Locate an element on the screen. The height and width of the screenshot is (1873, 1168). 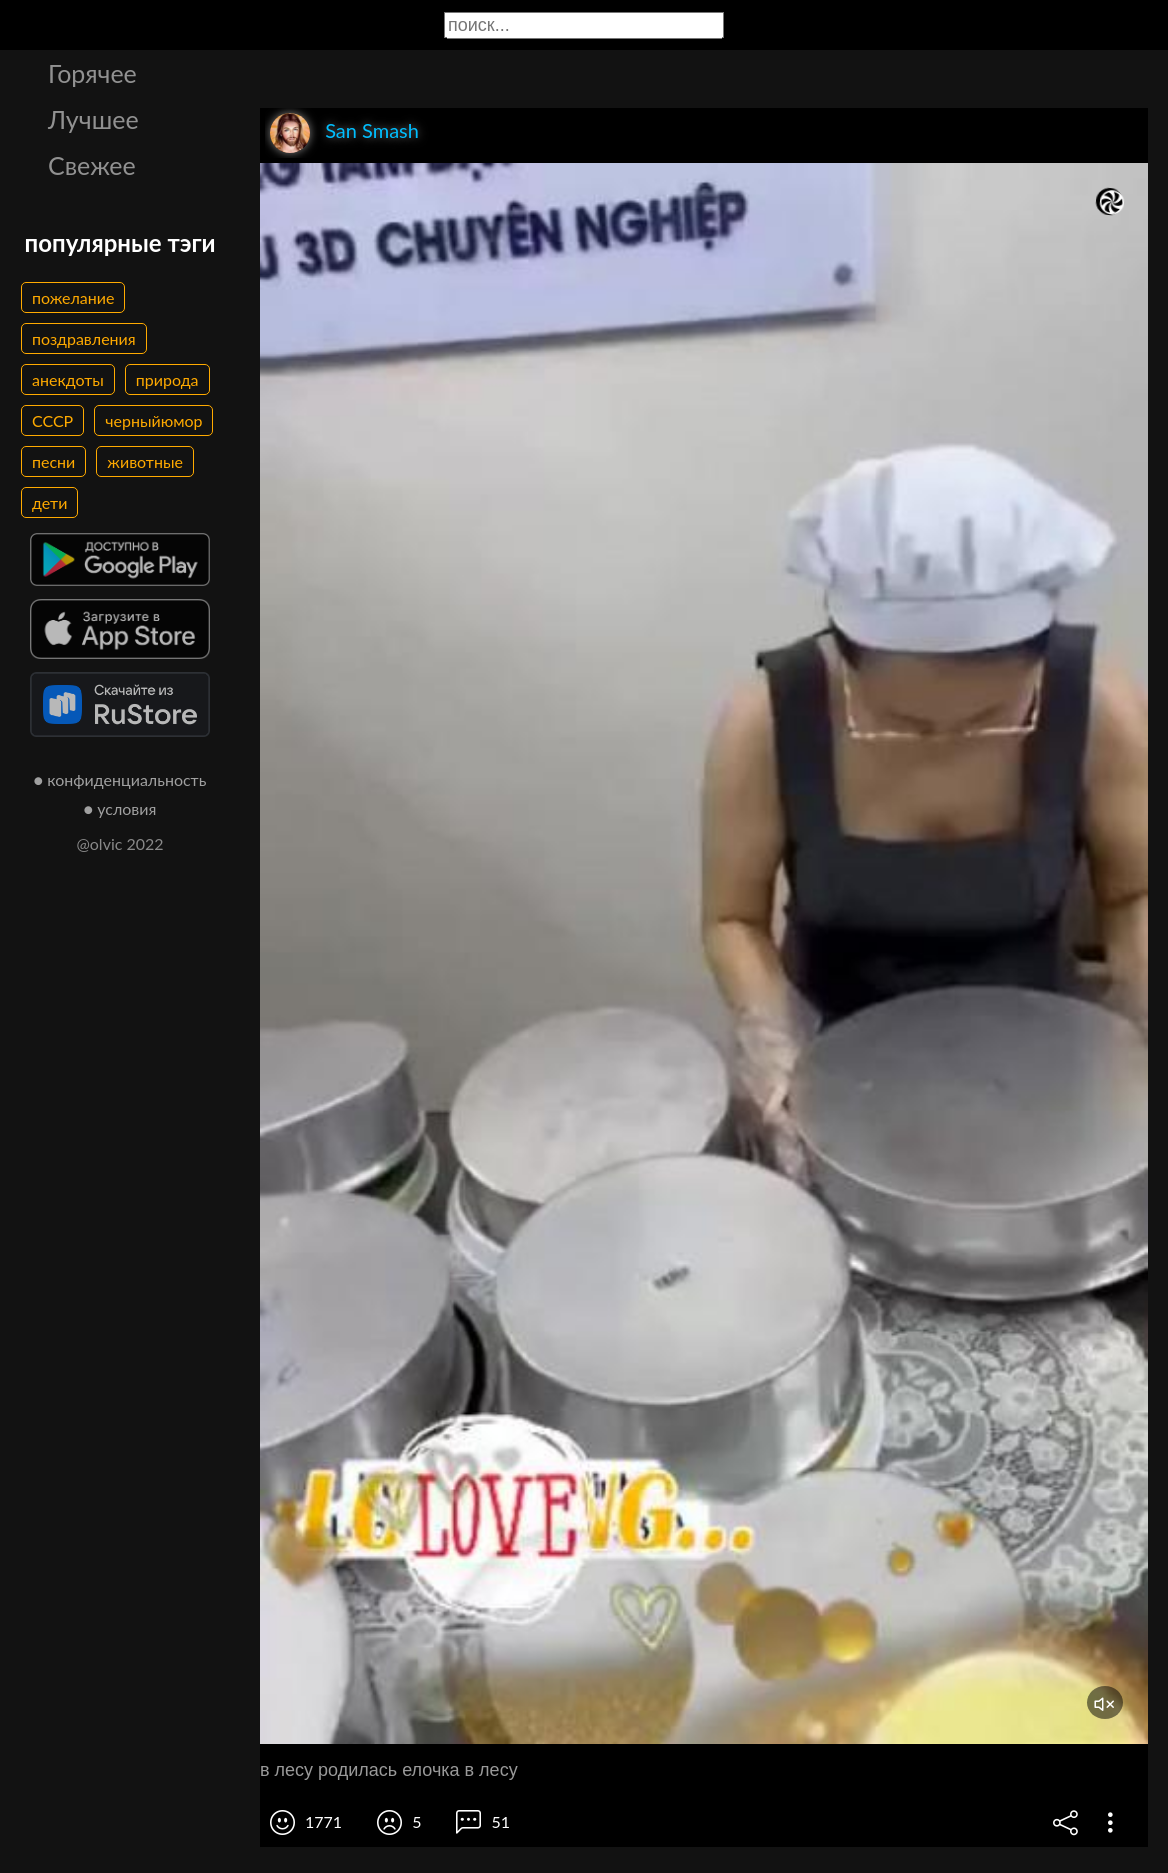
дети is located at coordinates (49, 502).